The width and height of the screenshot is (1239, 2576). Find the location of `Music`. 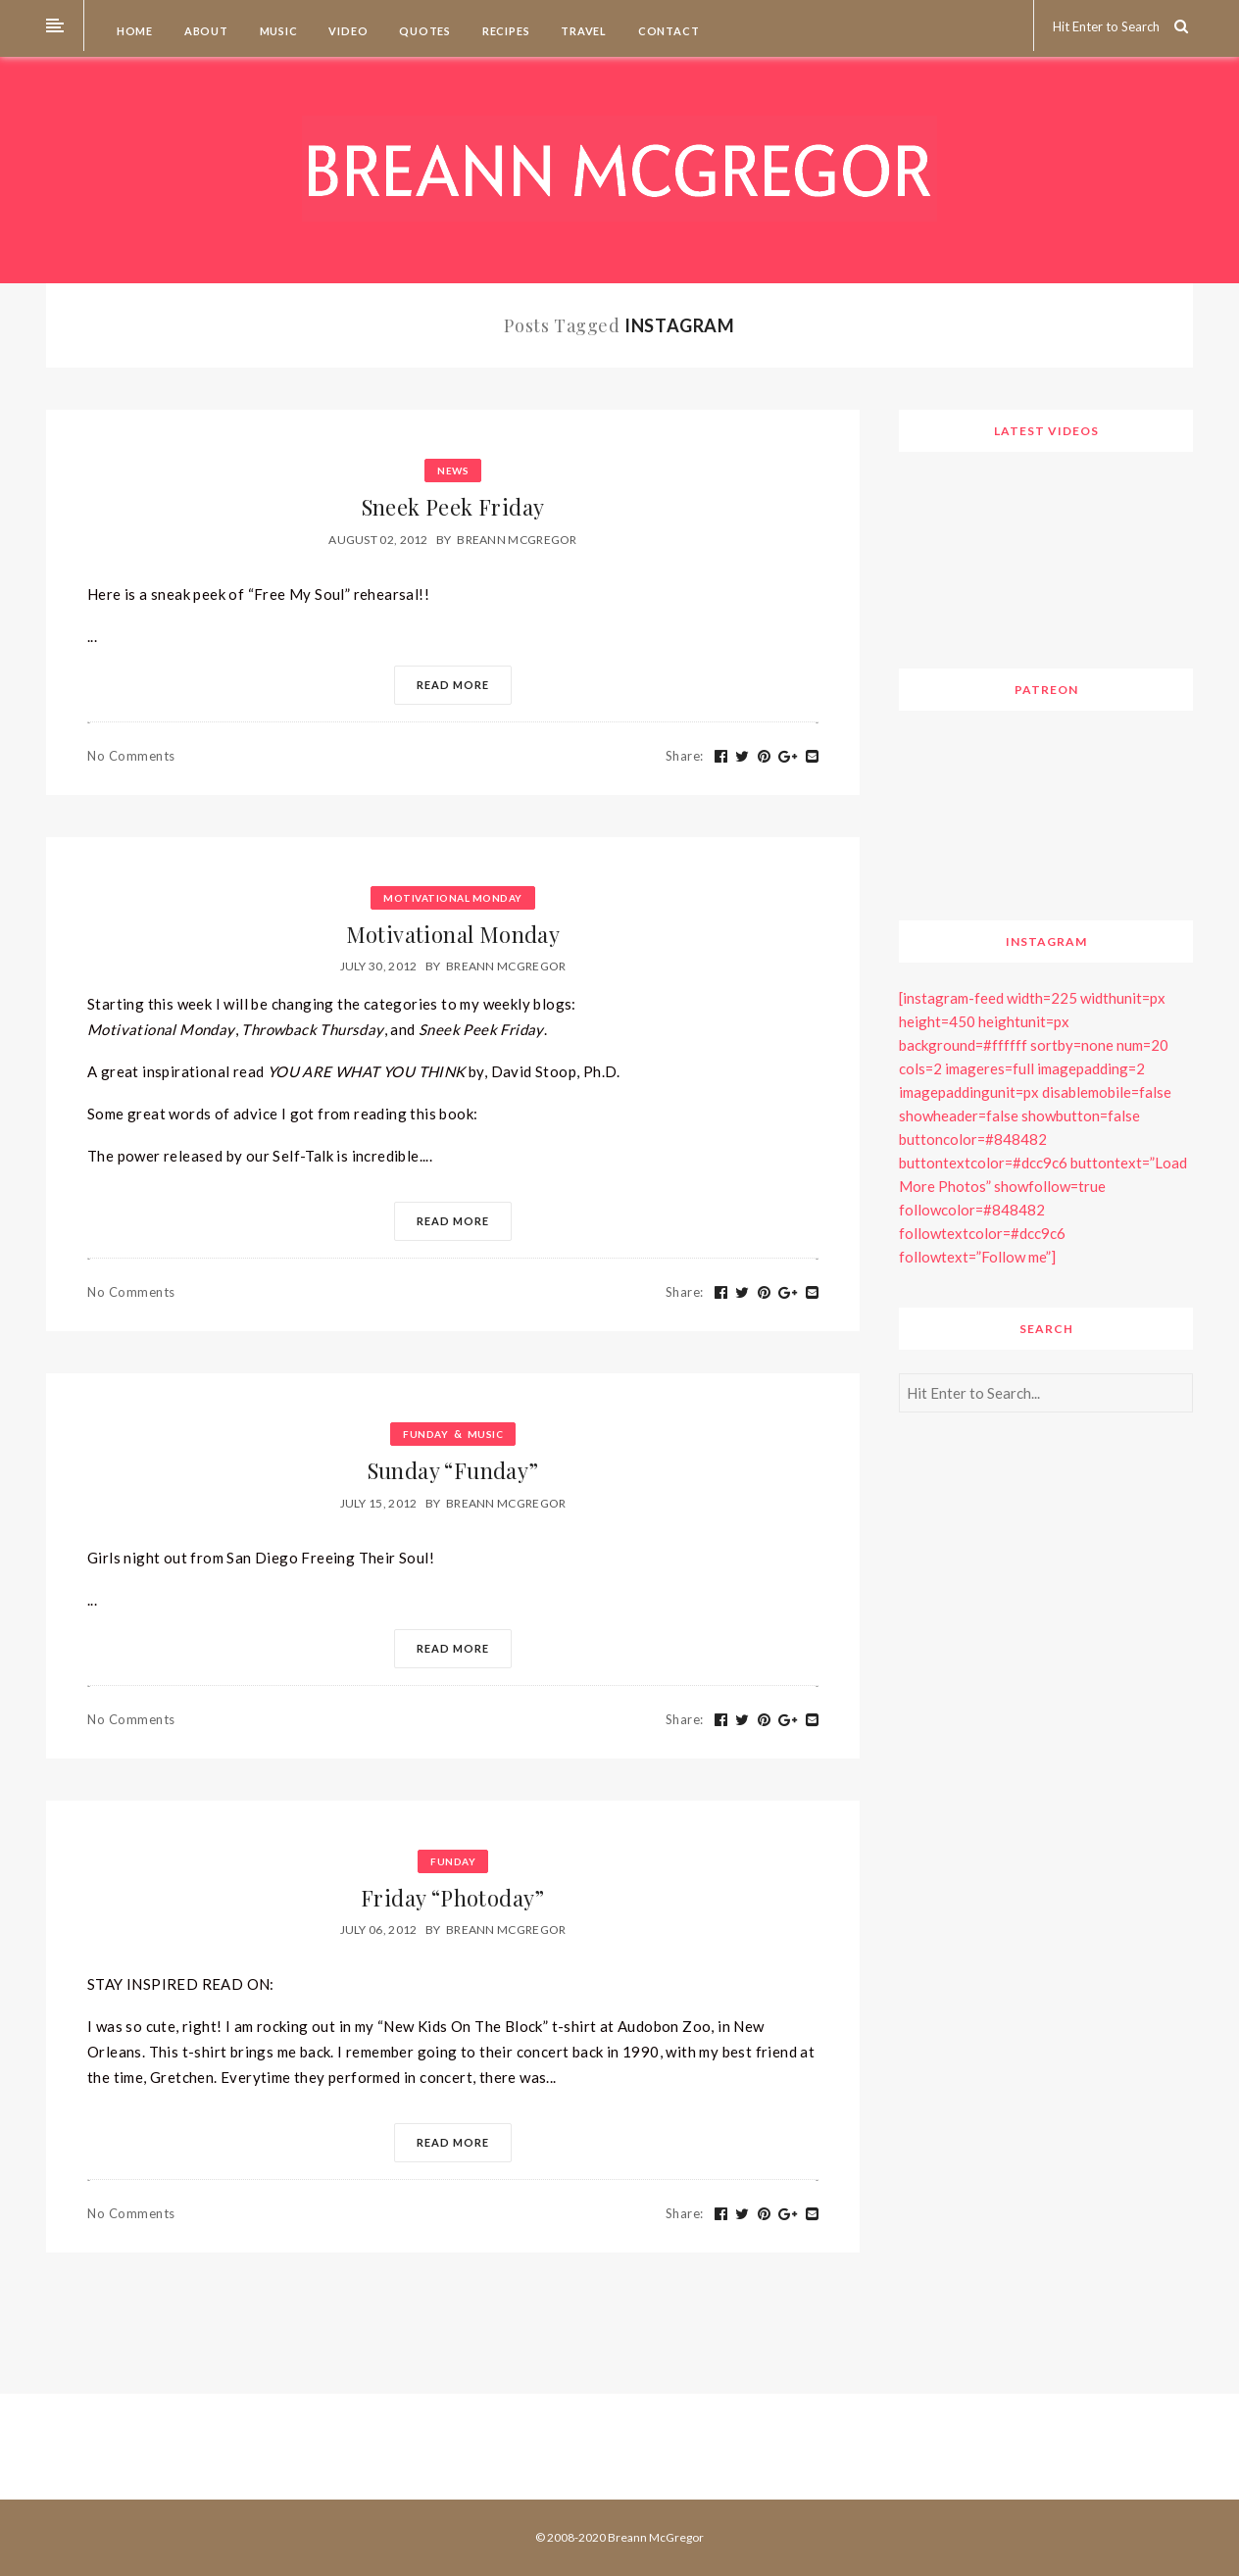

Music is located at coordinates (277, 31).